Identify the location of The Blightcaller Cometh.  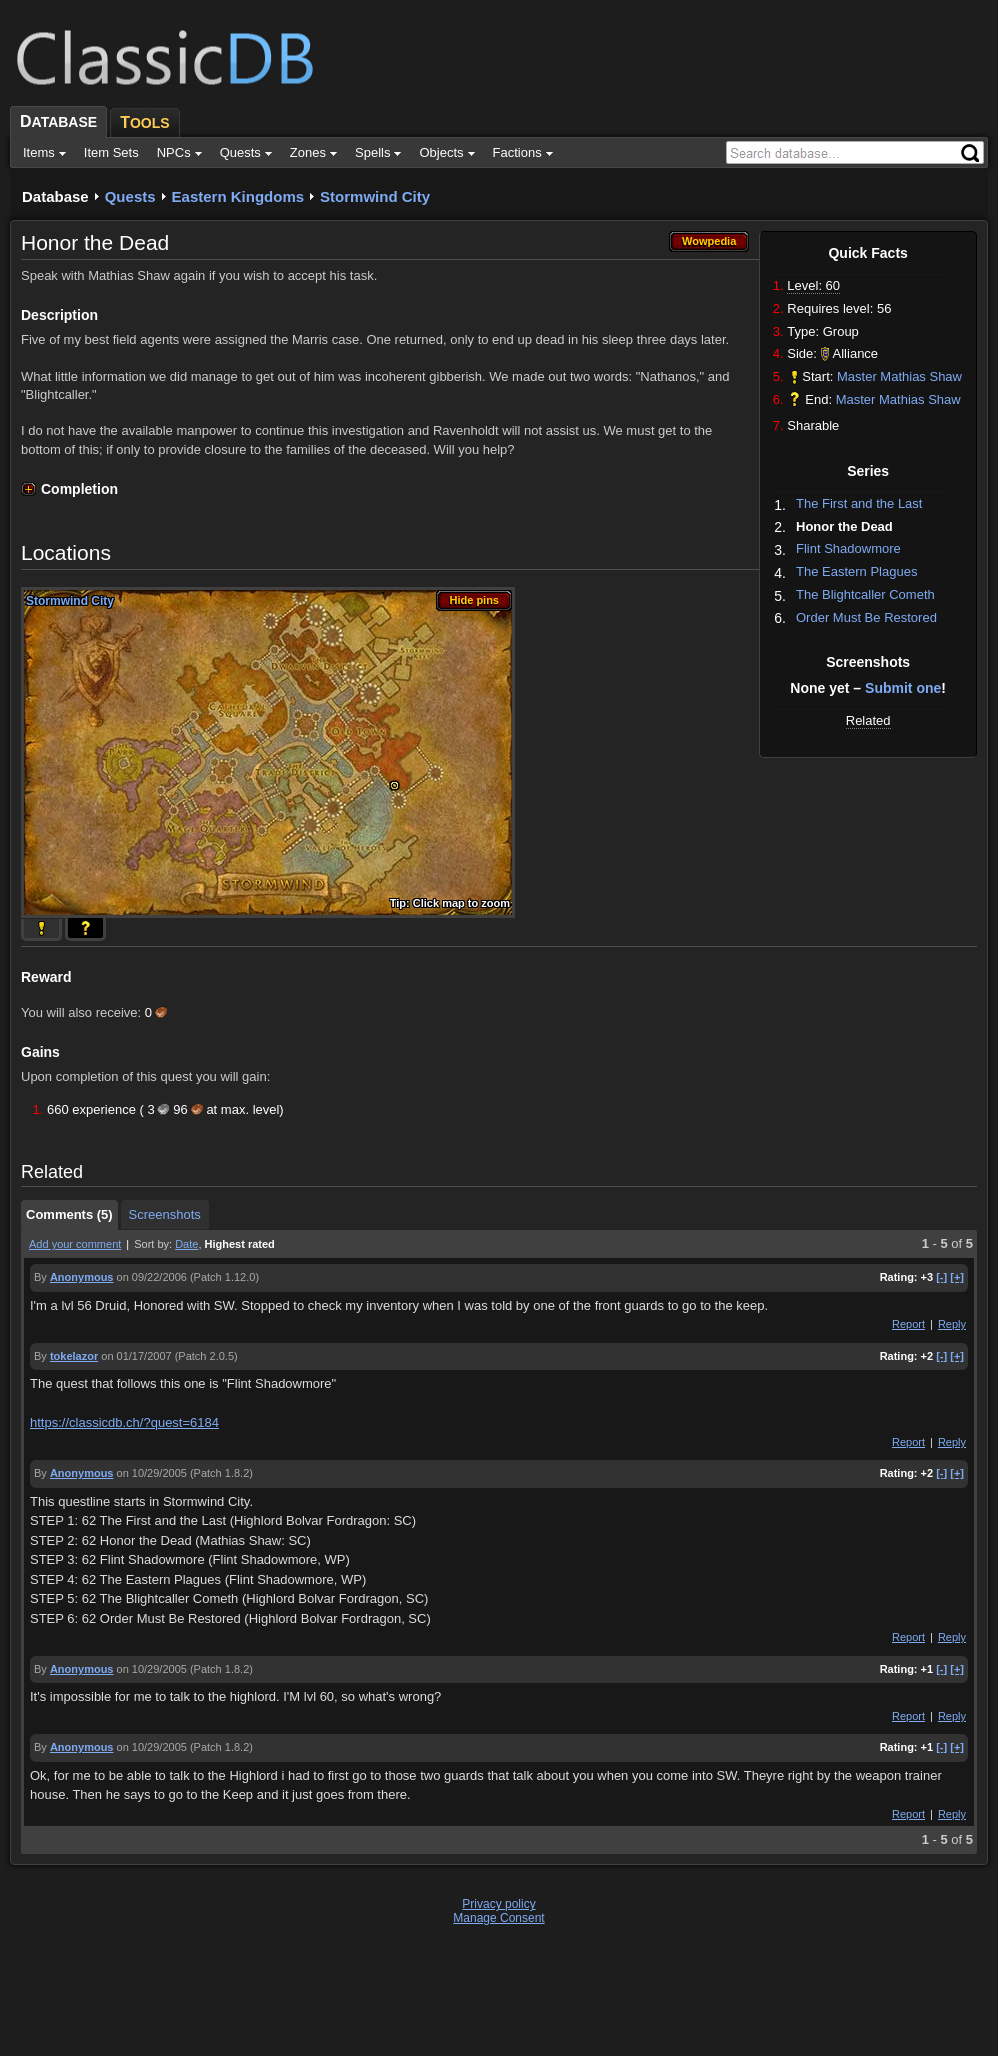
(865, 594).